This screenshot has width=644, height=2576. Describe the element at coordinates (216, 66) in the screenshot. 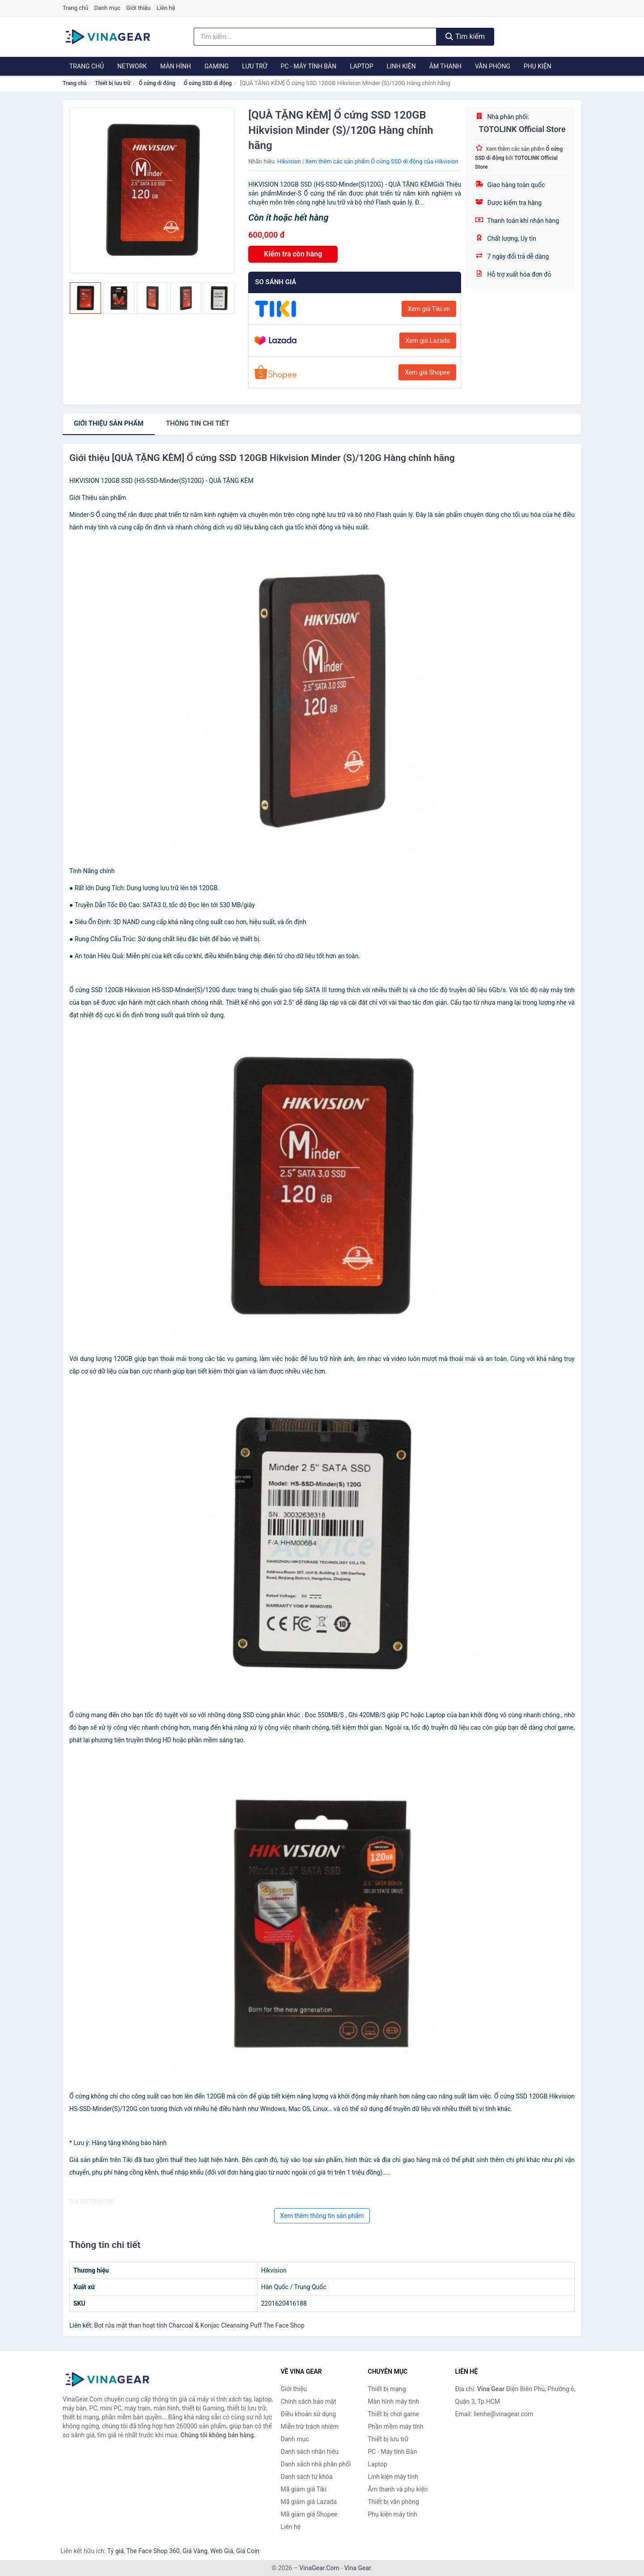

I see `Gaming` at that location.